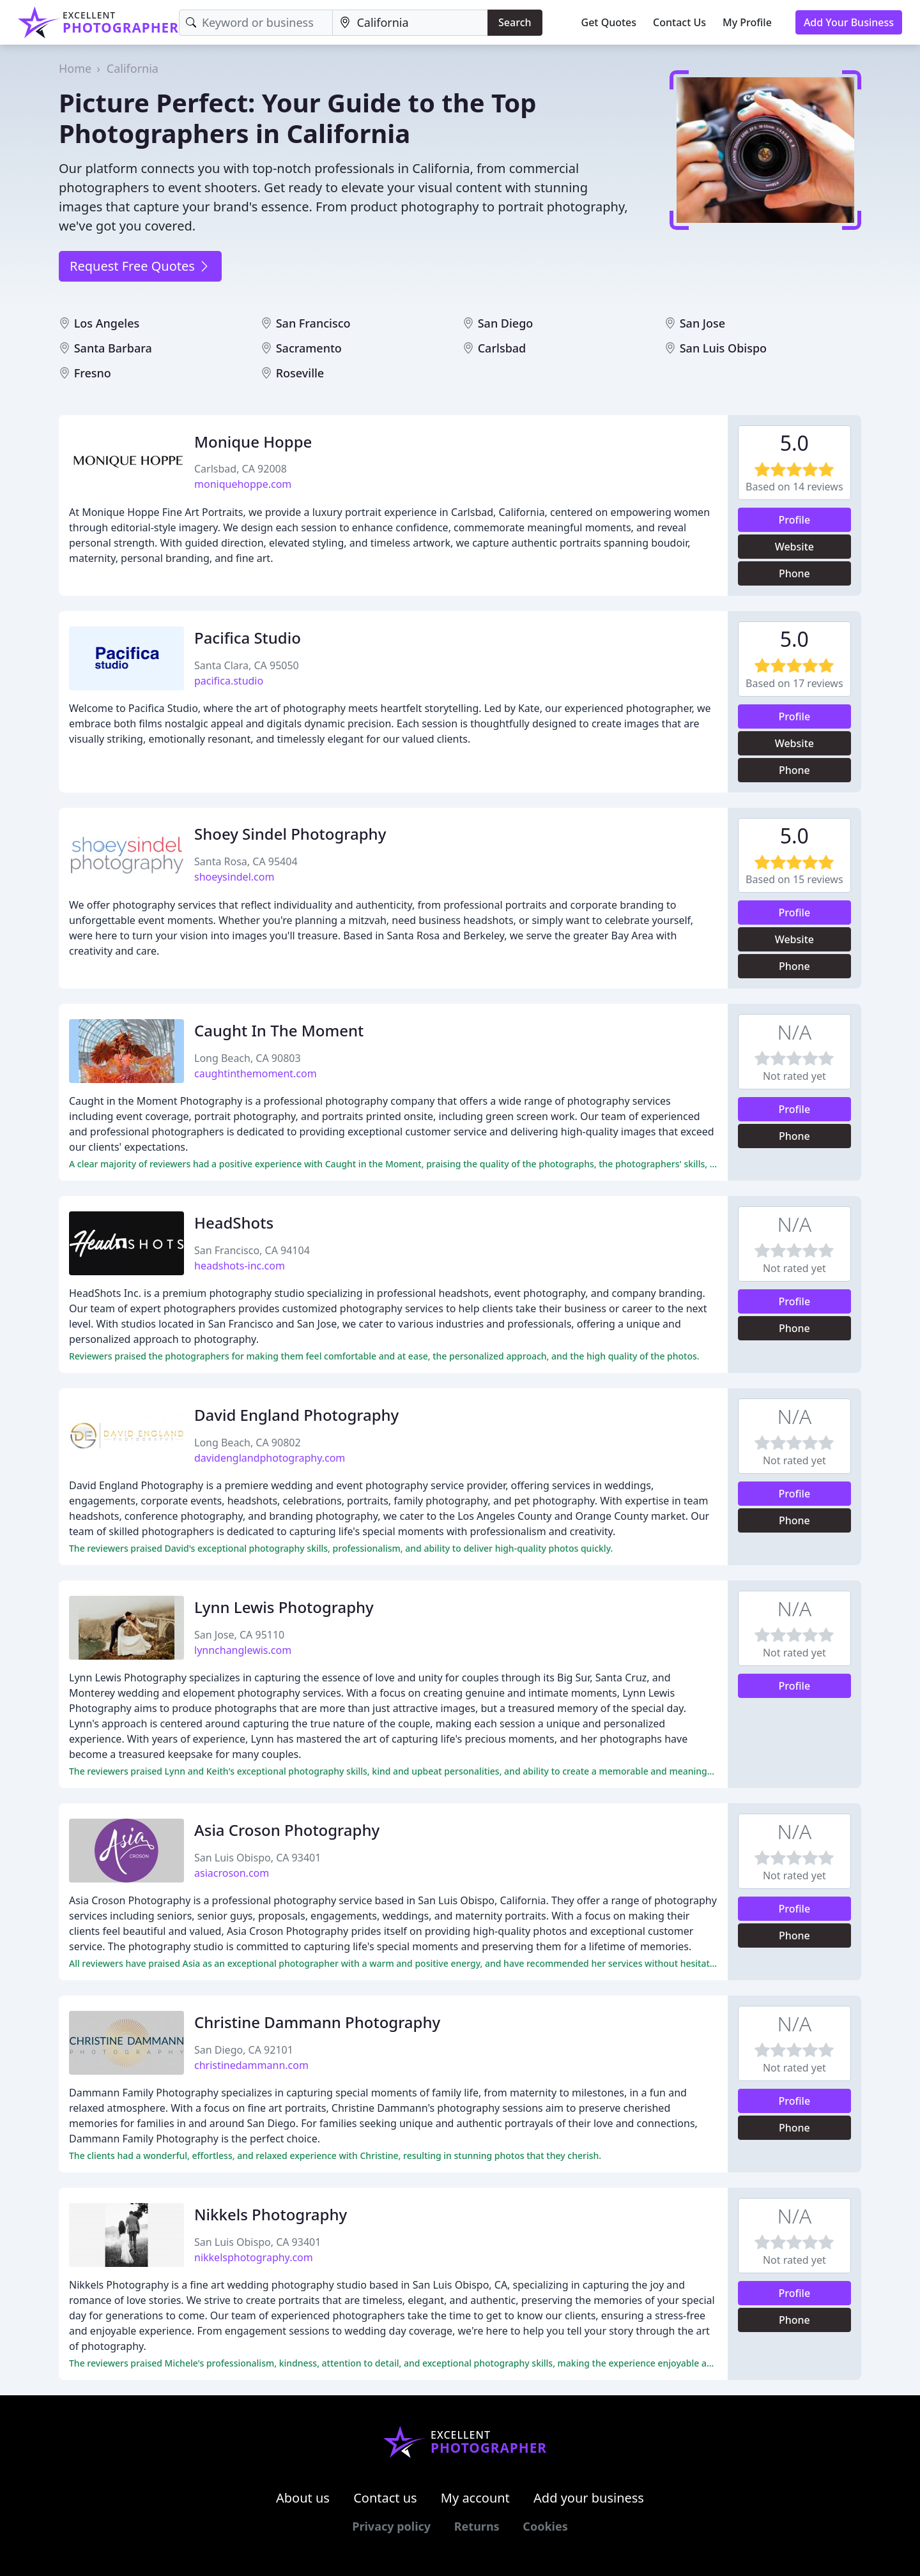 The image size is (920, 2576). I want to click on HeadShots, so click(233, 1222).